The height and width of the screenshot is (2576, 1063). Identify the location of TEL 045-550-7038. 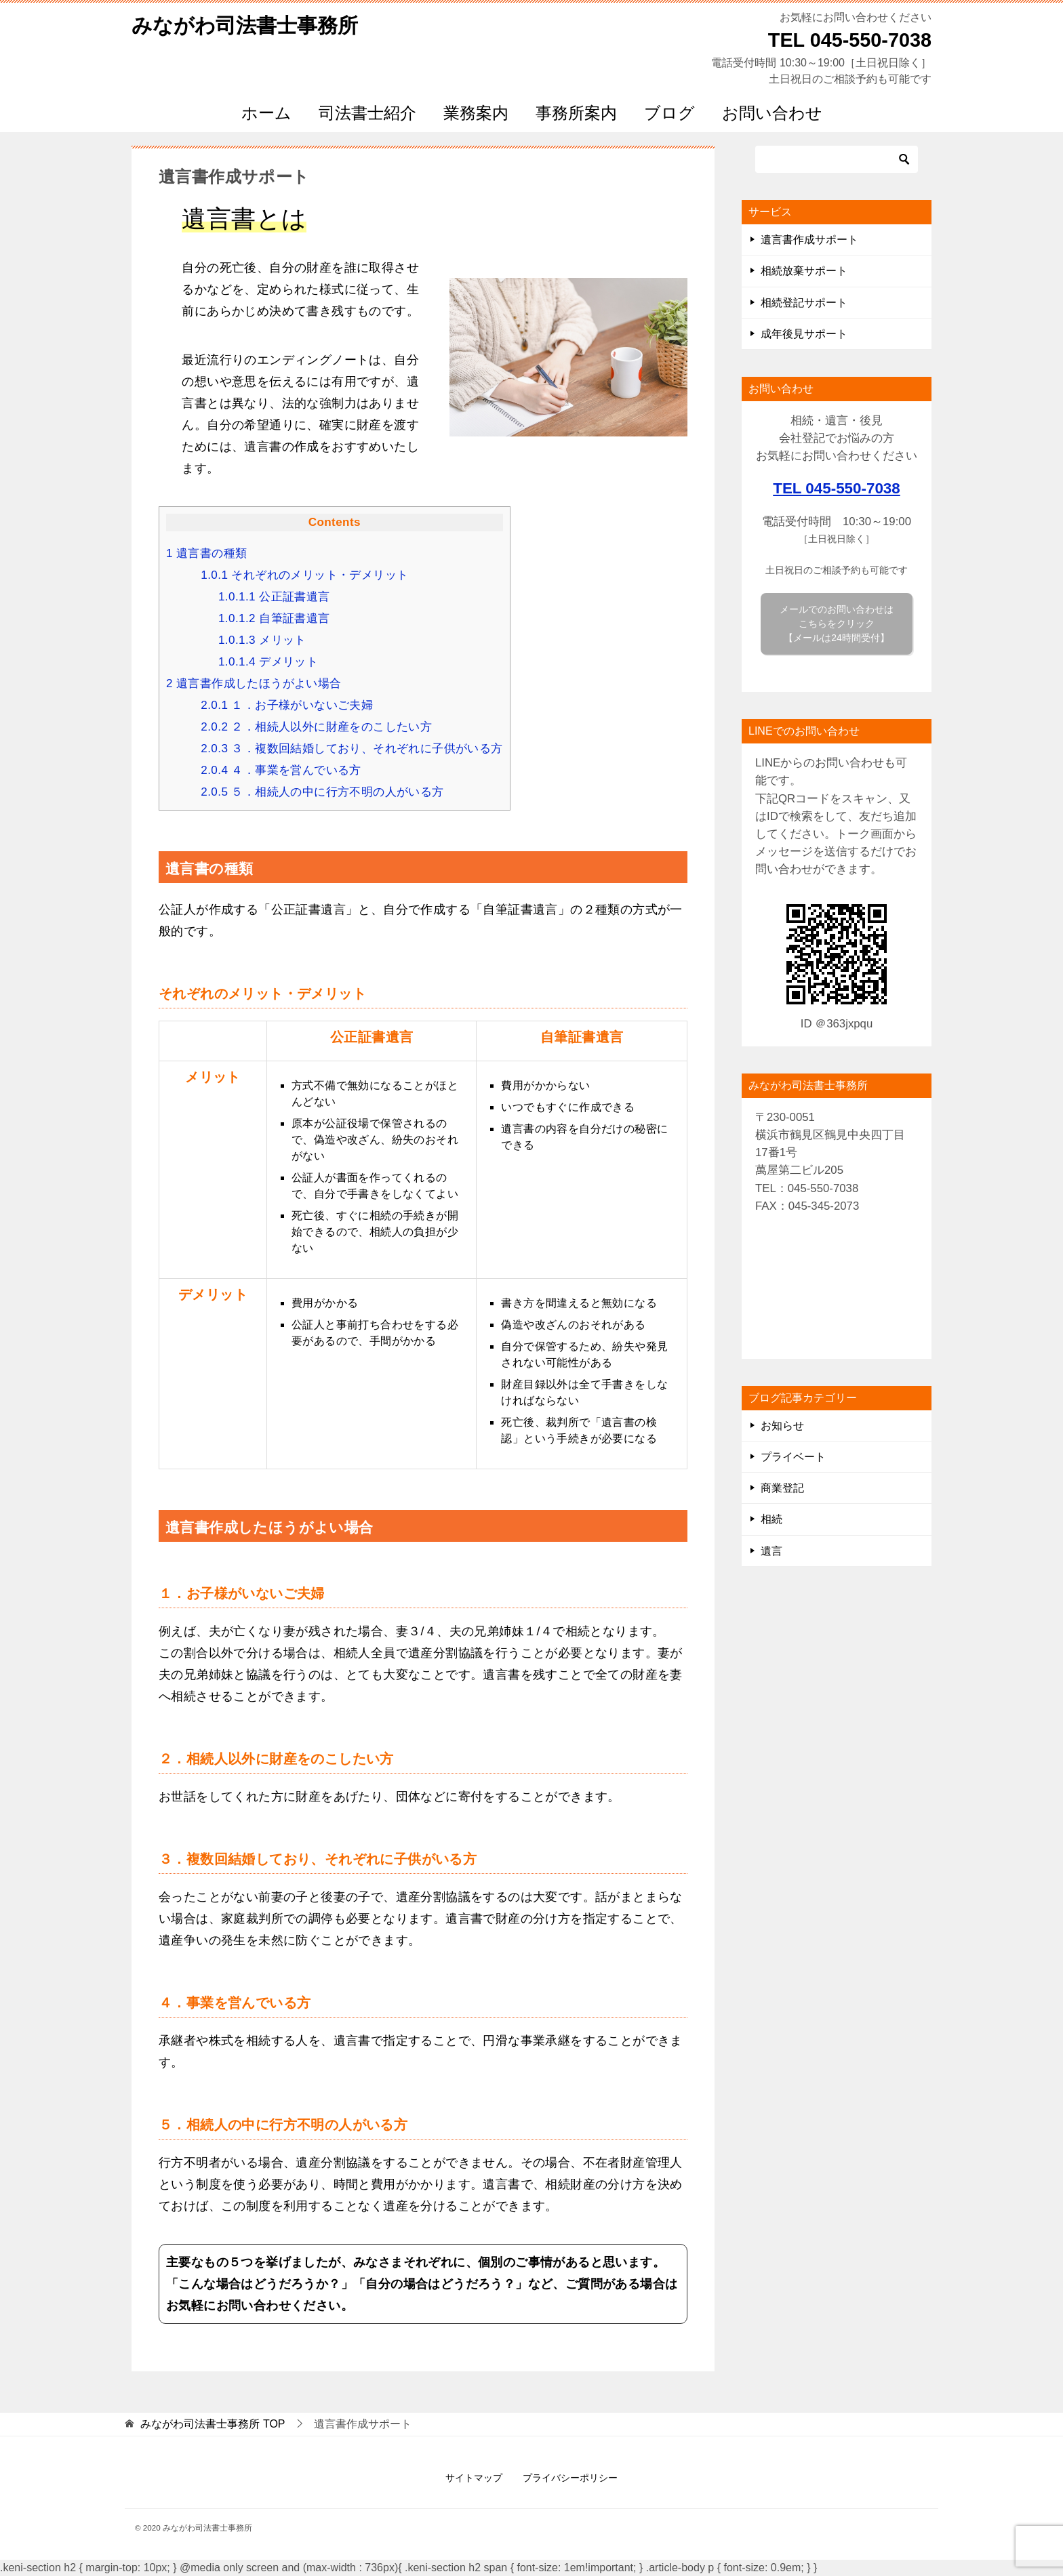
(836, 488).